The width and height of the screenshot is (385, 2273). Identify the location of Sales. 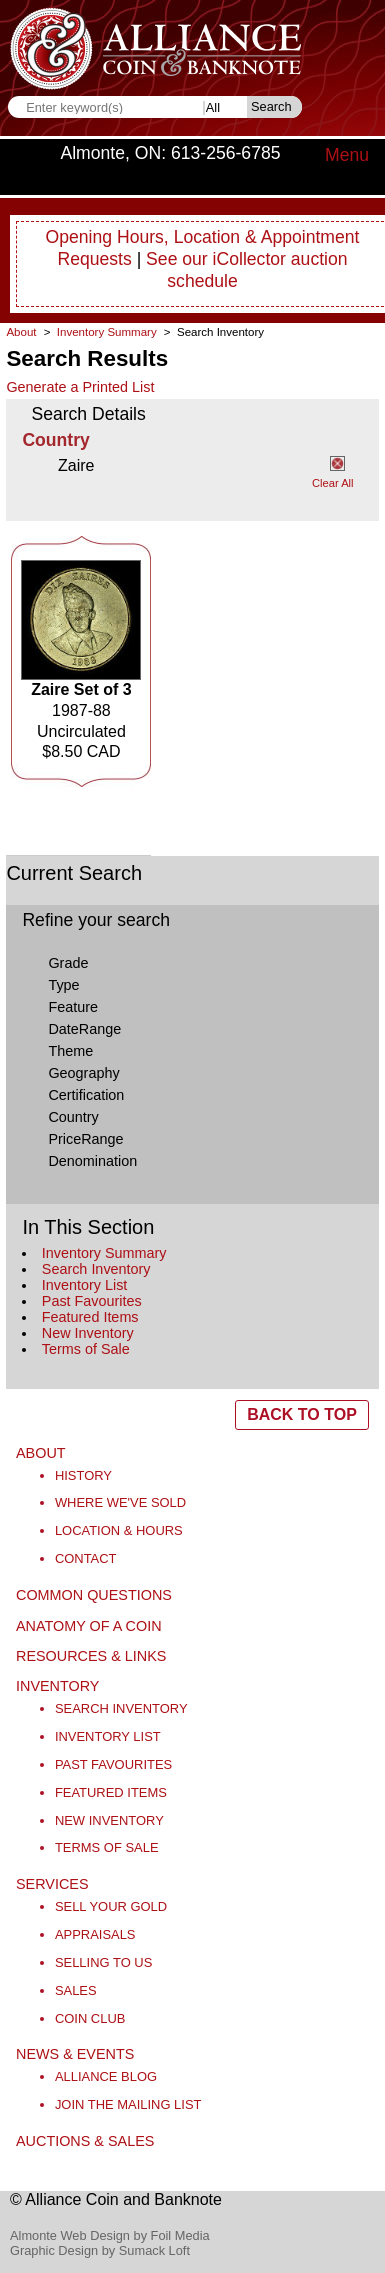
(76, 1990).